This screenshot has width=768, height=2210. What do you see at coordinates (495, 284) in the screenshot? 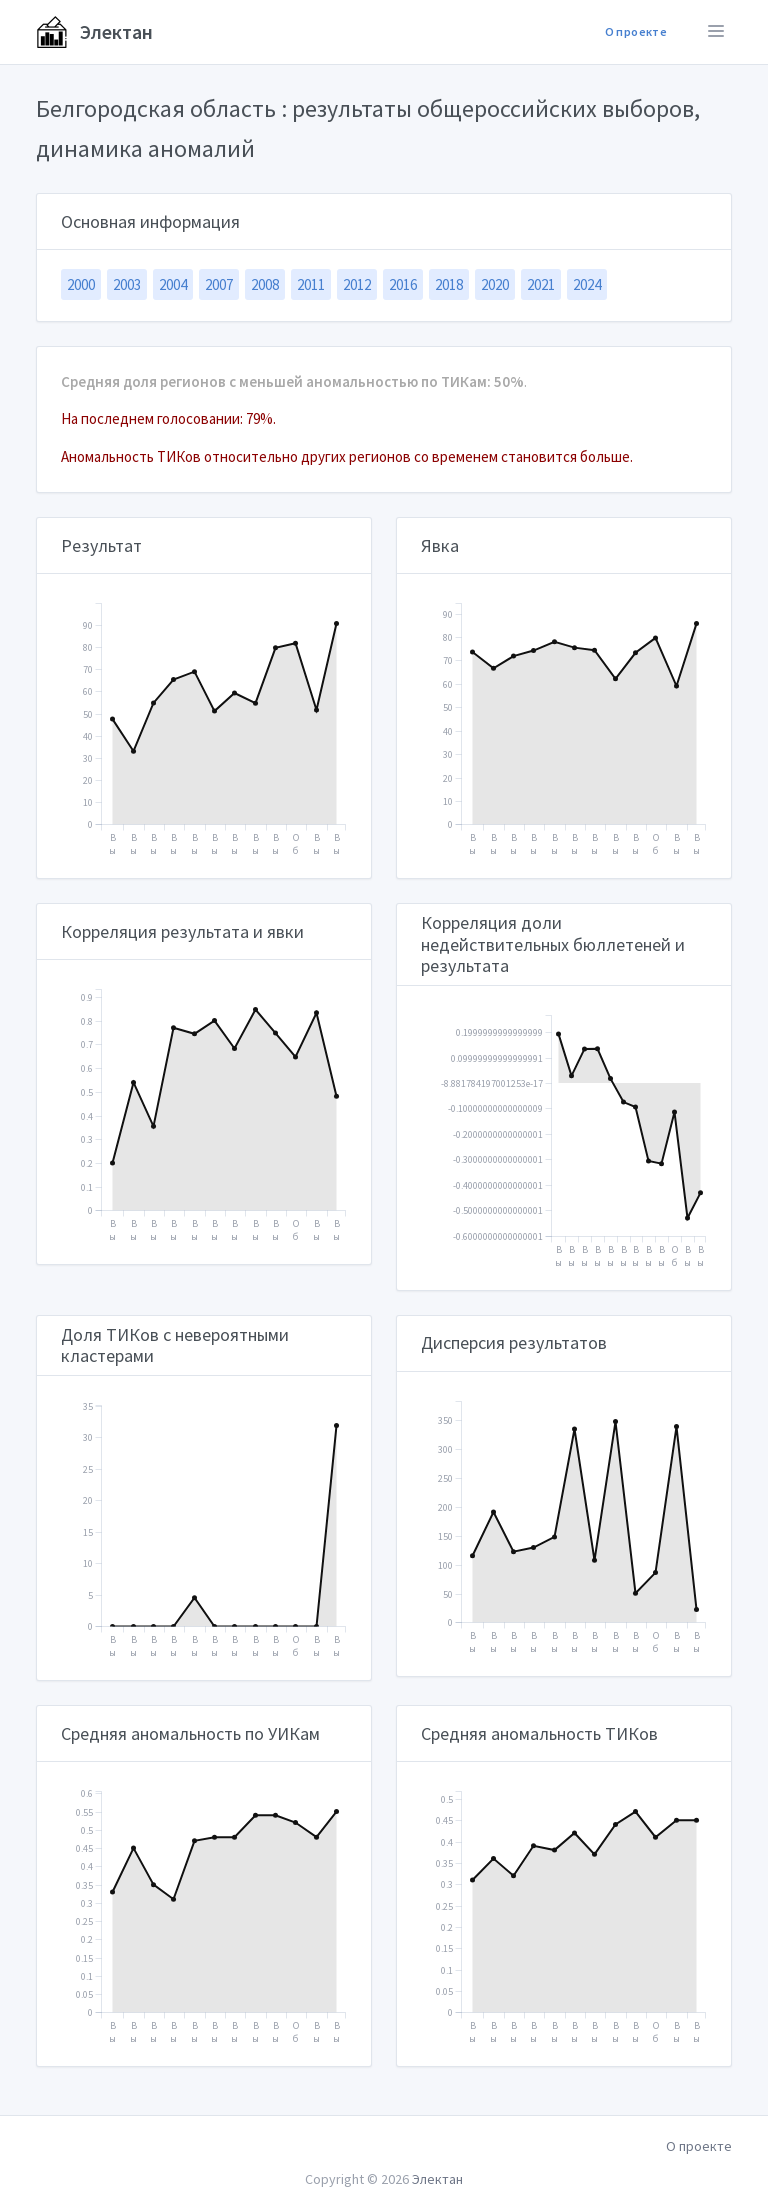
I see `2020` at bounding box center [495, 284].